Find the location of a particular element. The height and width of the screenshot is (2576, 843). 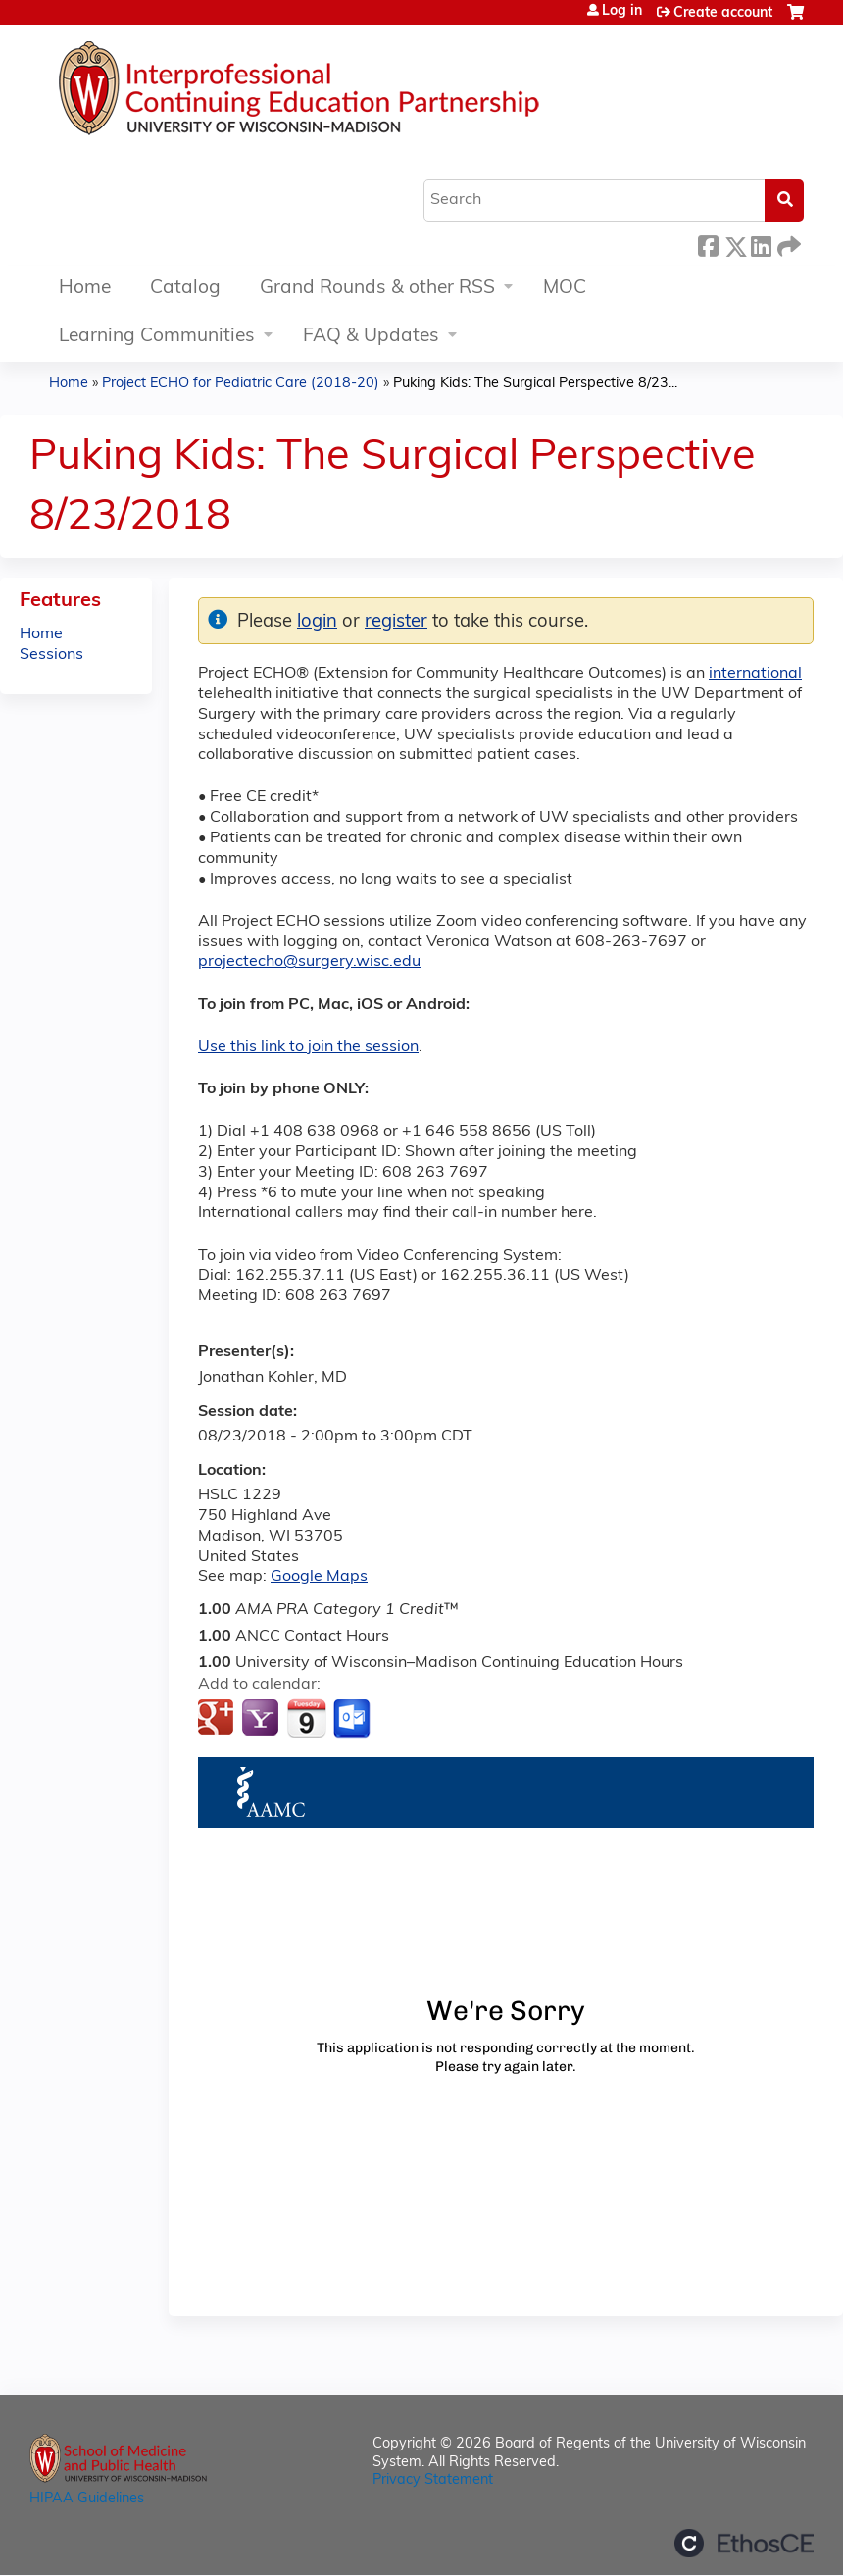

register is located at coordinates (396, 622).